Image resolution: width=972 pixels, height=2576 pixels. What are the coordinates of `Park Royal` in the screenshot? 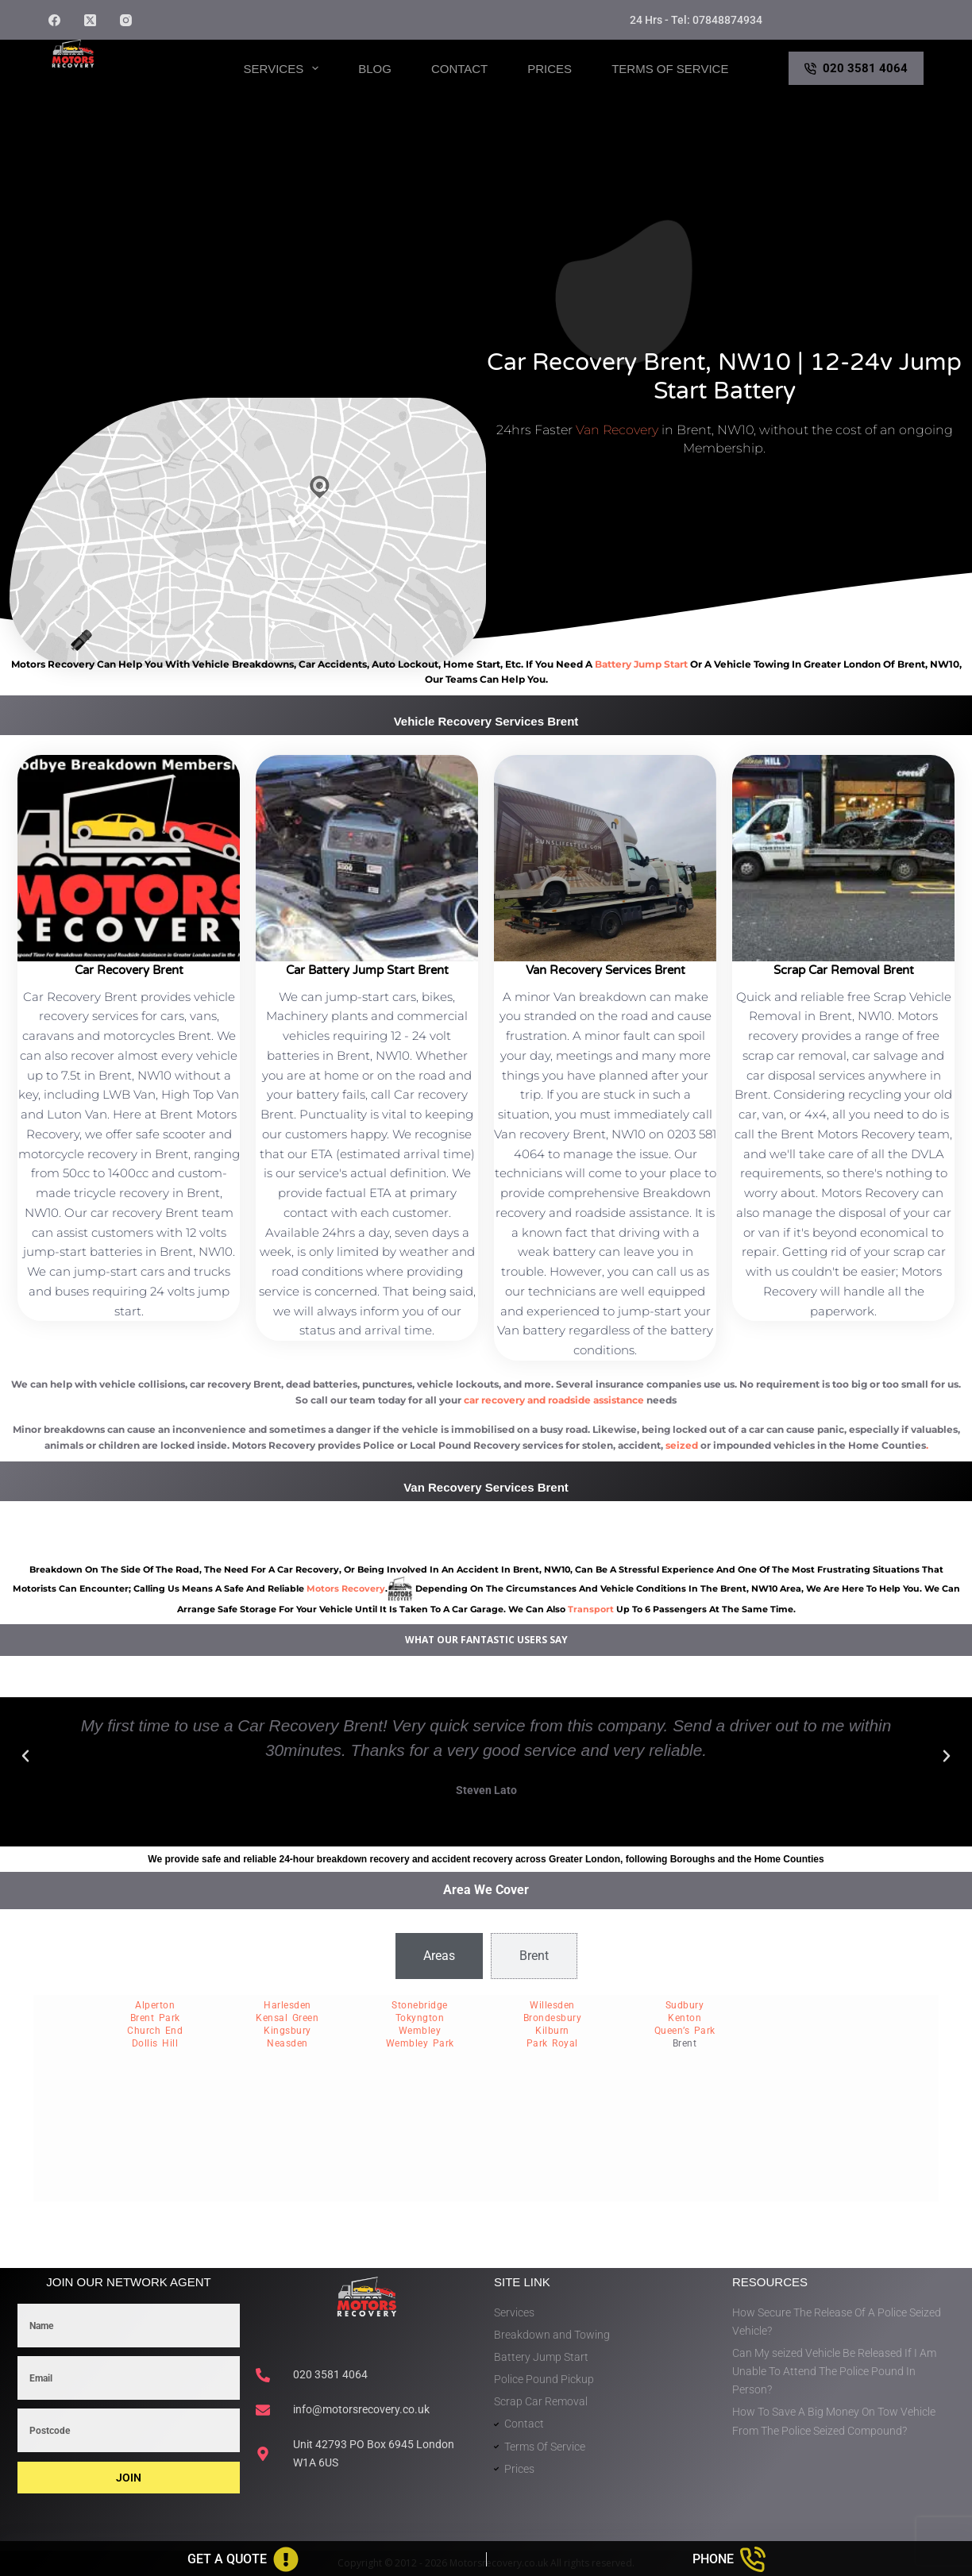 It's located at (552, 2043).